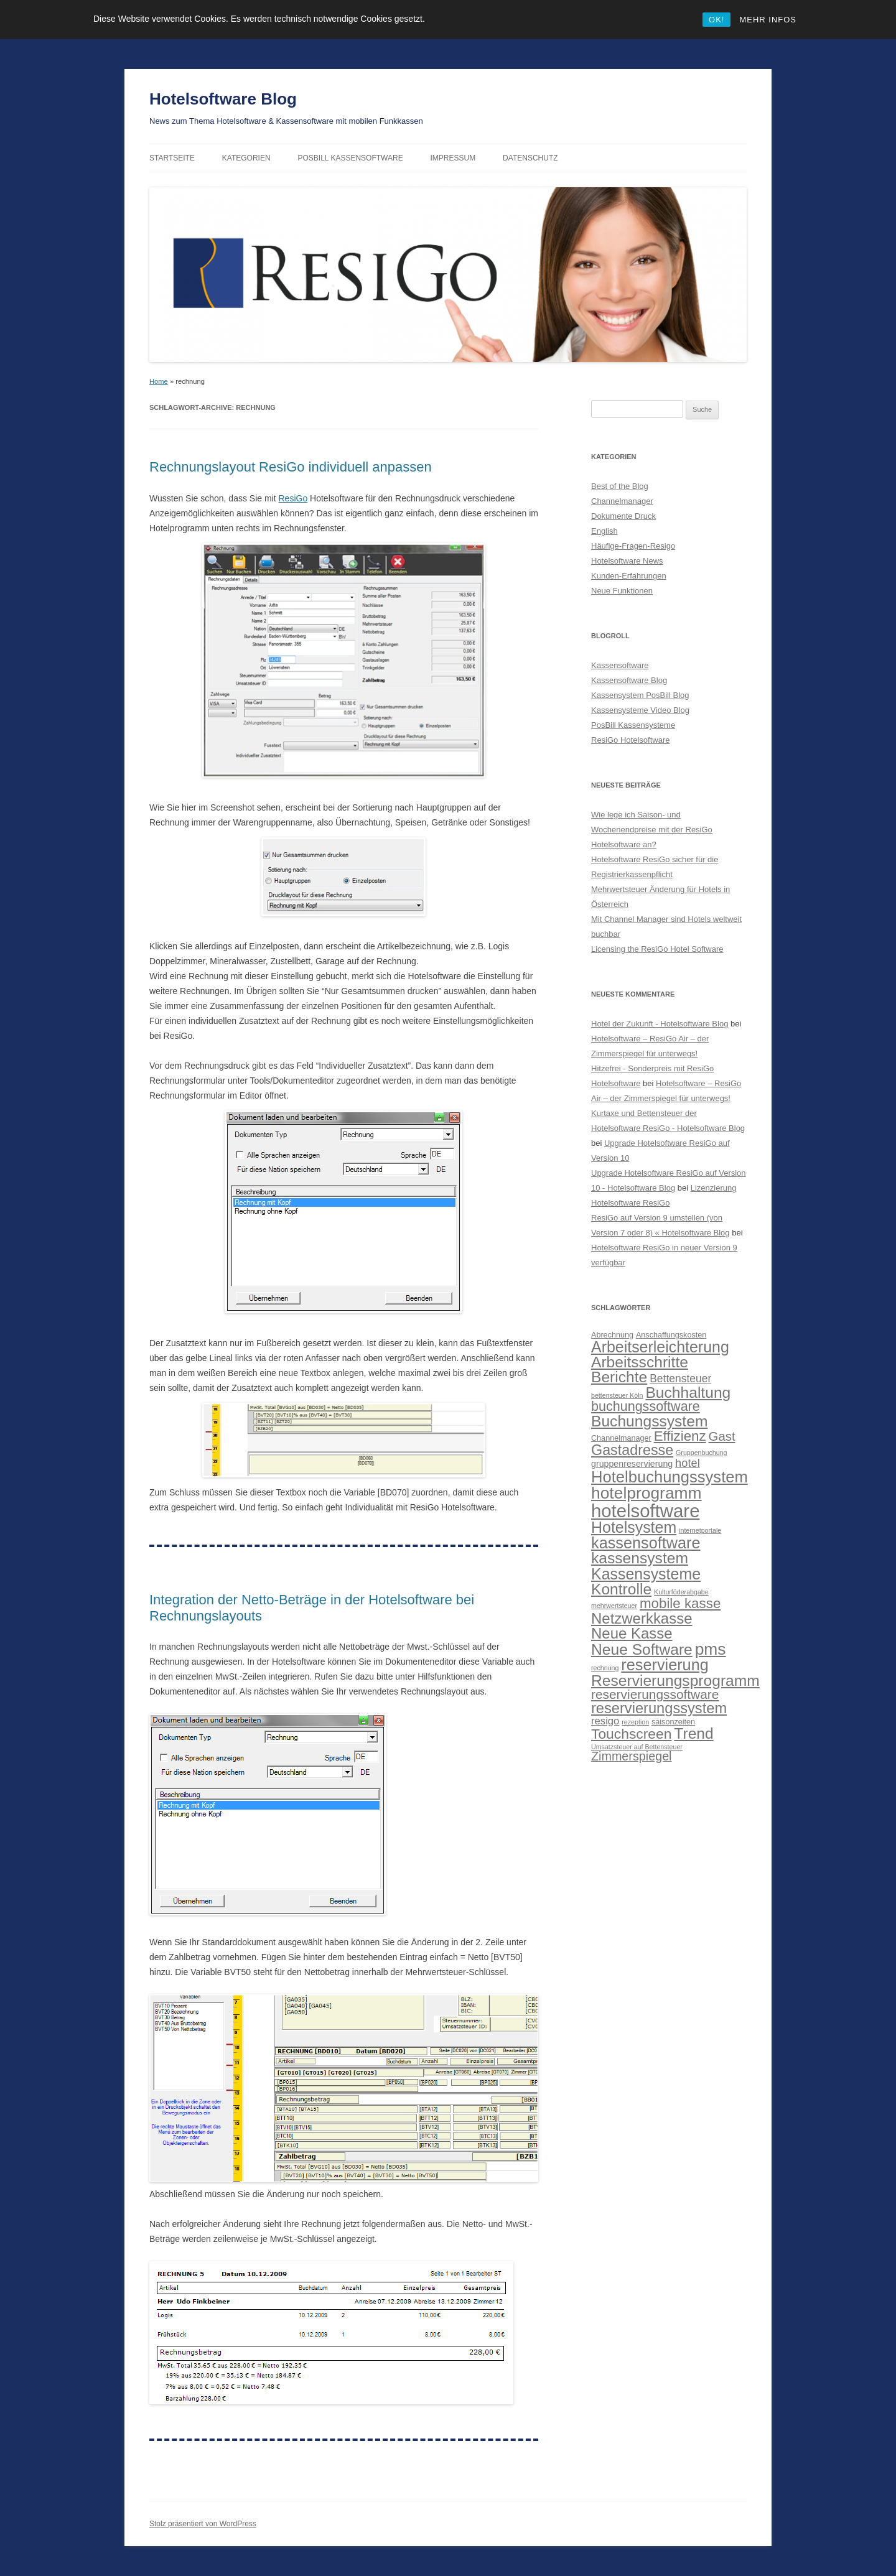 Image resolution: width=896 pixels, height=2576 pixels. What do you see at coordinates (687, 1462) in the screenshot?
I see `hotel [hotel (8 Einträge)]` at bounding box center [687, 1462].